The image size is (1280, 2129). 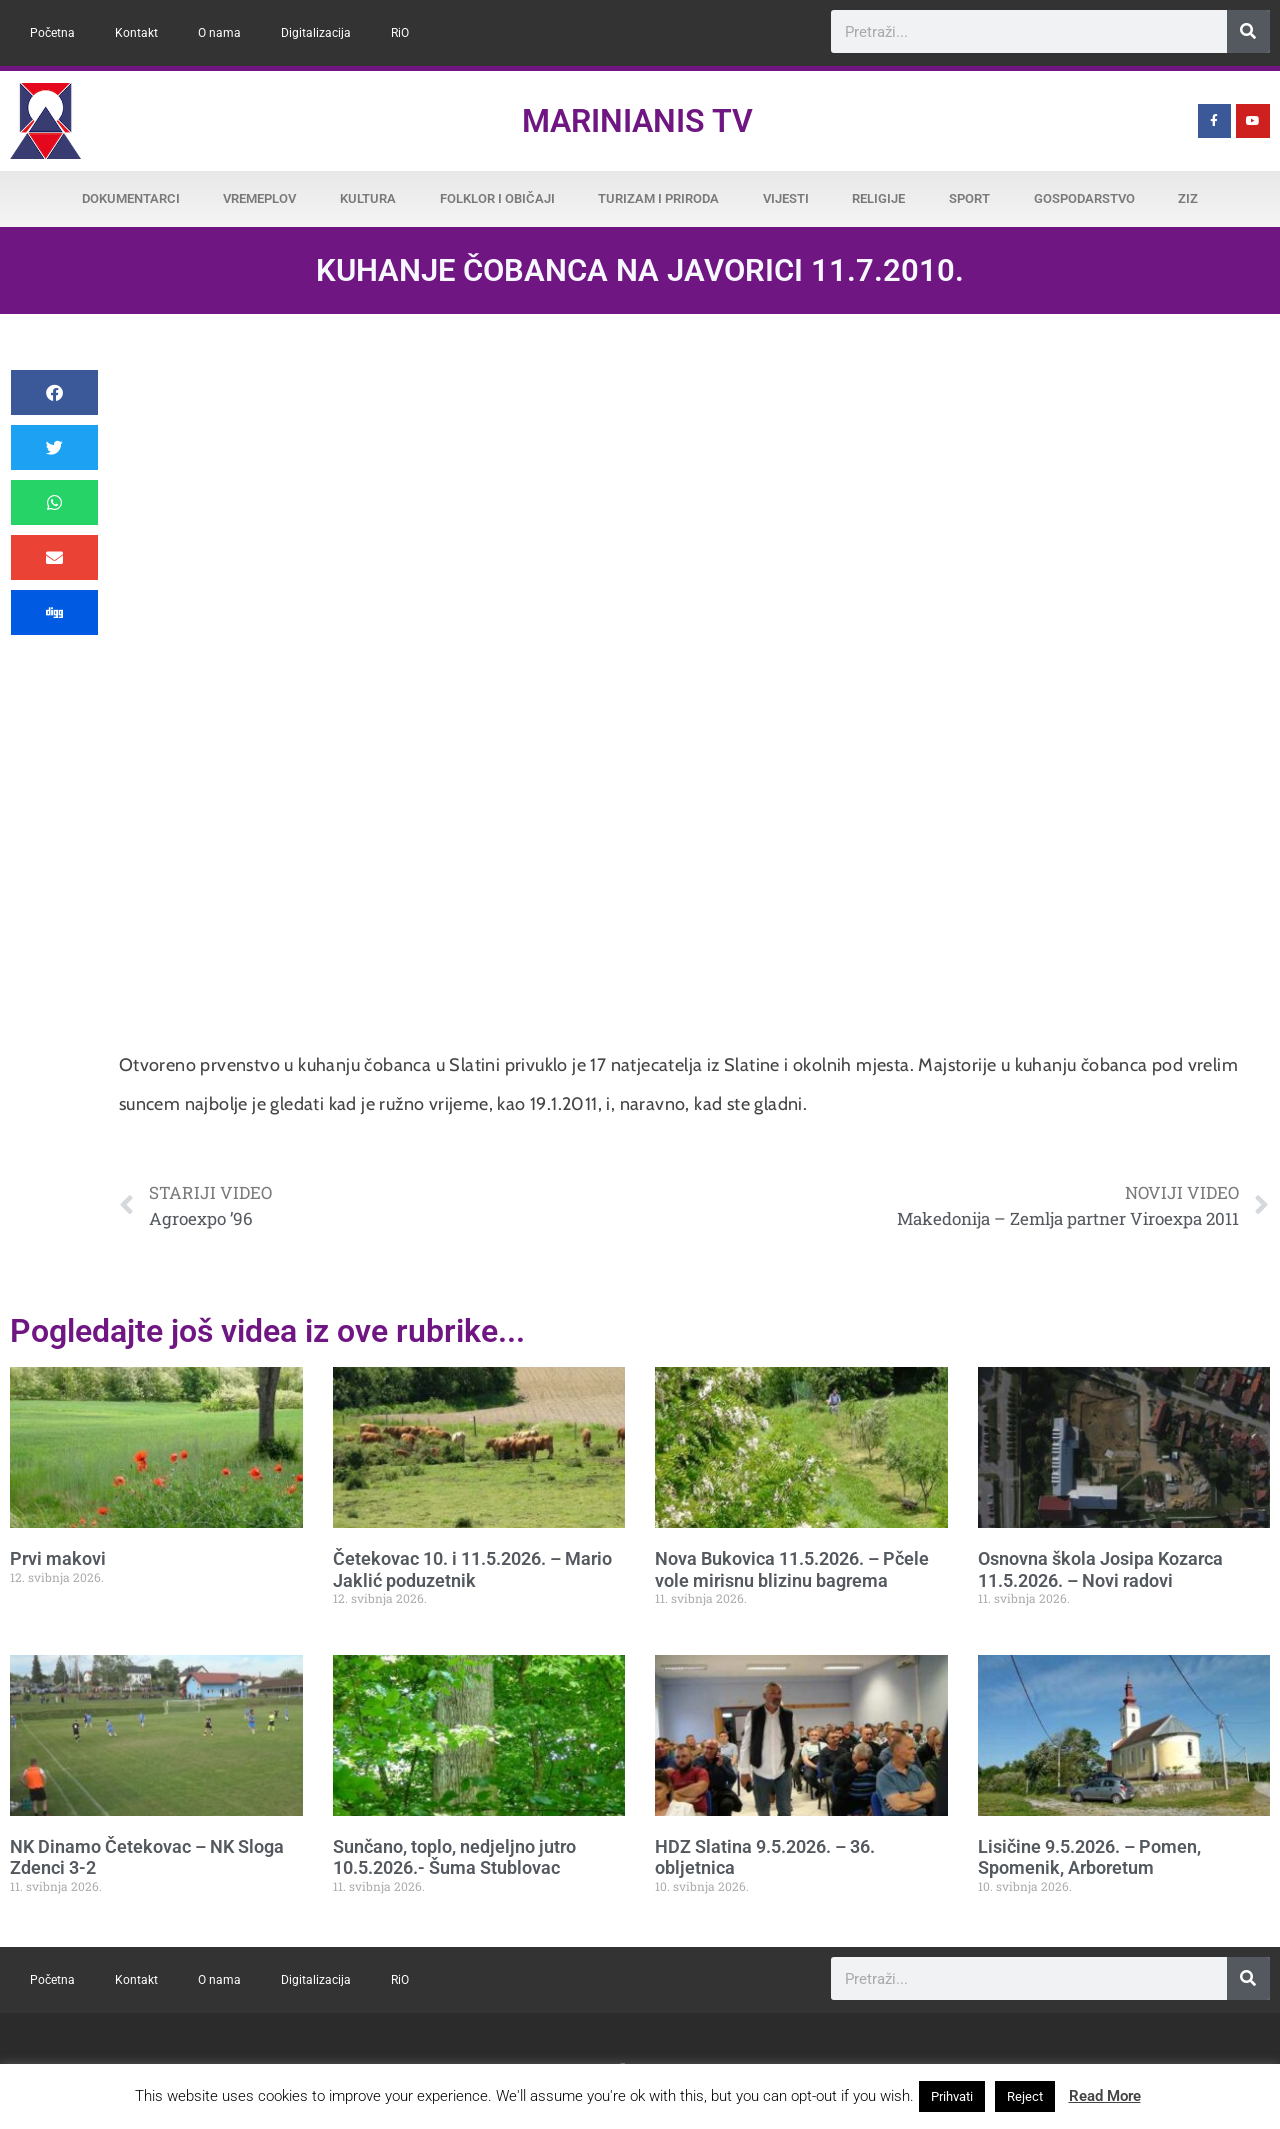 What do you see at coordinates (259, 198) in the screenshot?
I see `Vremeplov` at bounding box center [259, 198].